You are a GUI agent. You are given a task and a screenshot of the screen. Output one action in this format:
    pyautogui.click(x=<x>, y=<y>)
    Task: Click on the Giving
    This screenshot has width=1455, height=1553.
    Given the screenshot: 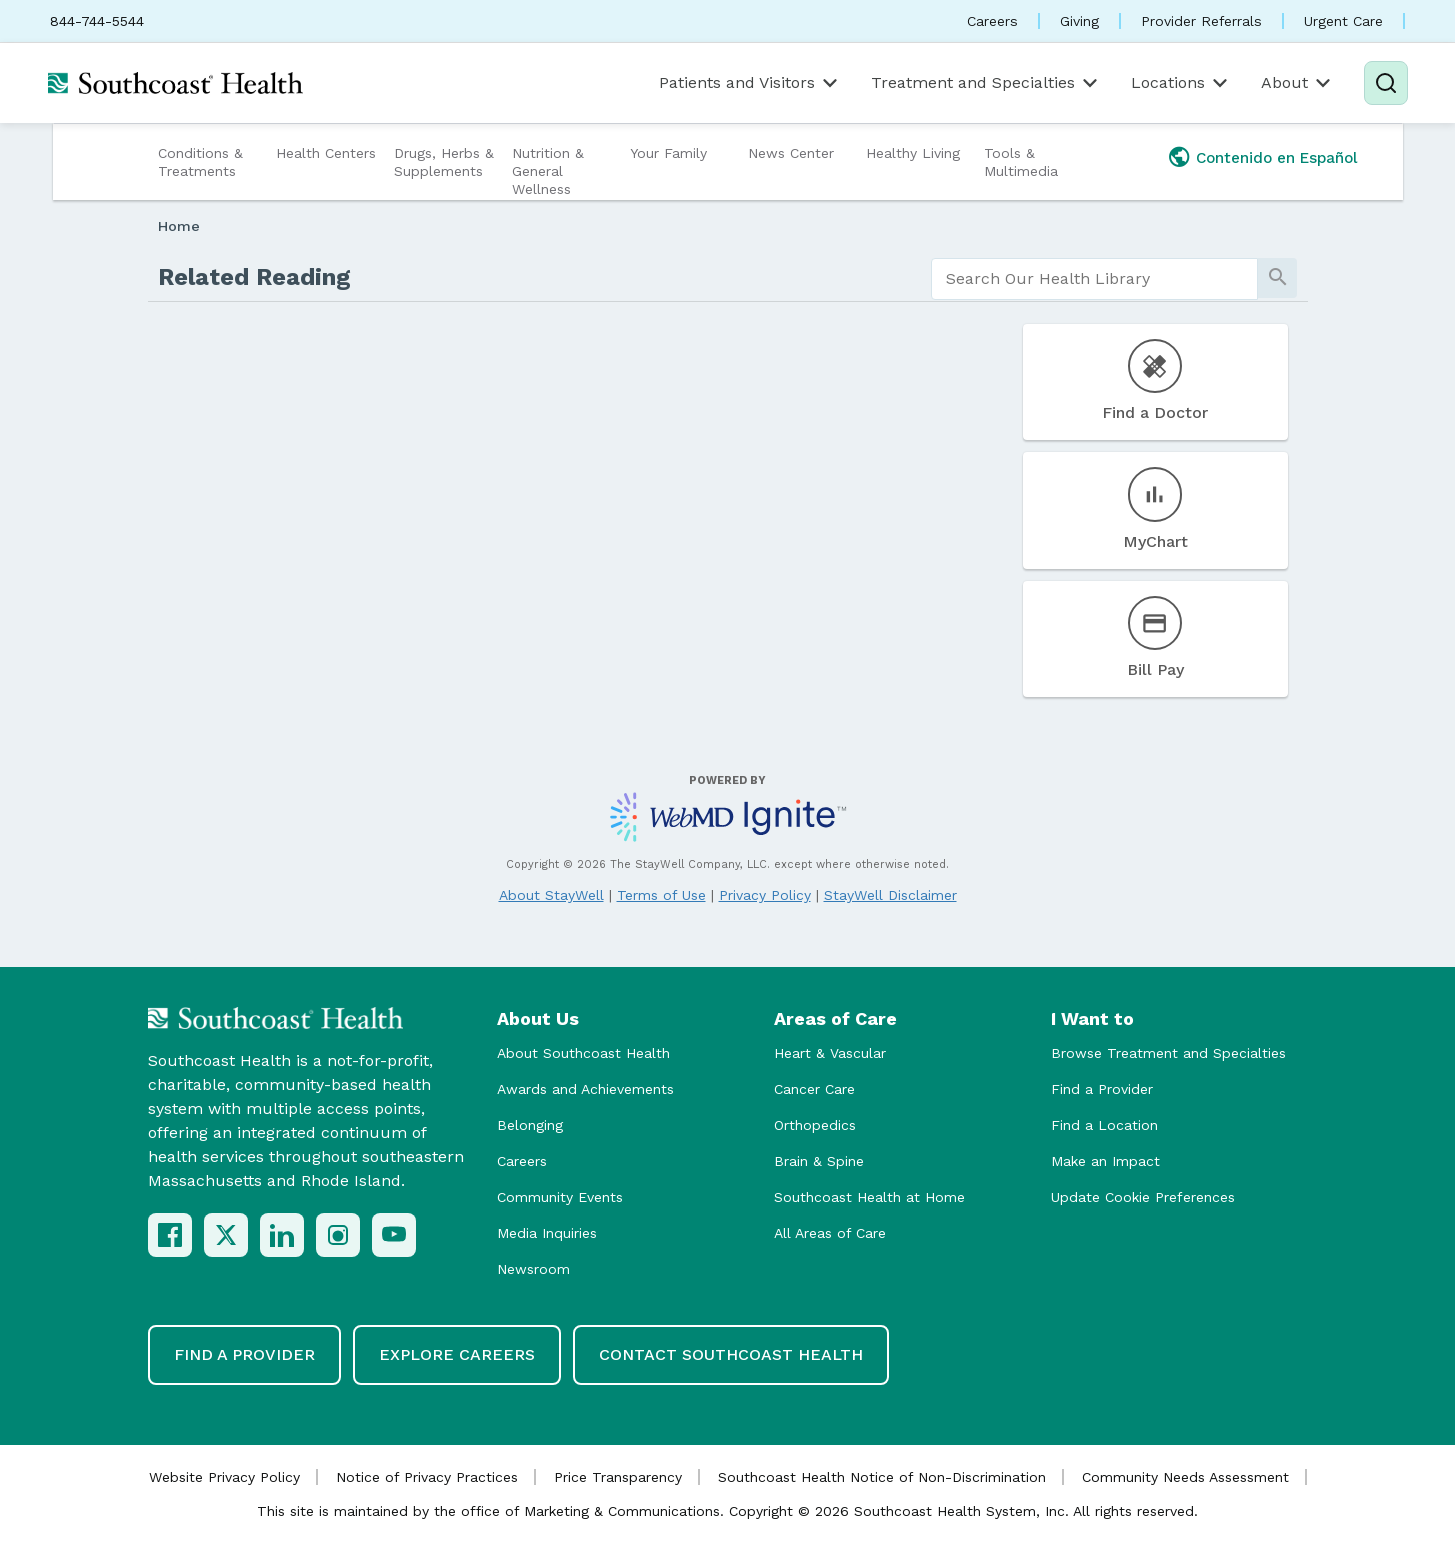 What is the action you would take?
    pyautogui.click(x=1079, y=21)
    